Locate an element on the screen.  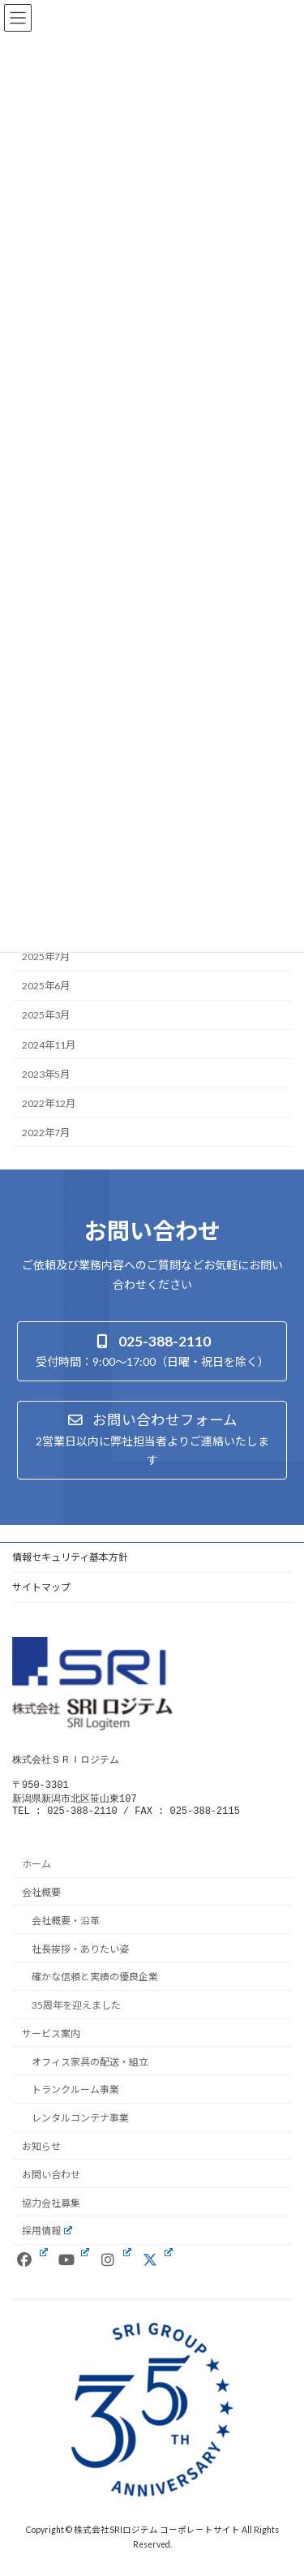
情報セキュリティ基本方針 is located at coordinates (70, 1557).